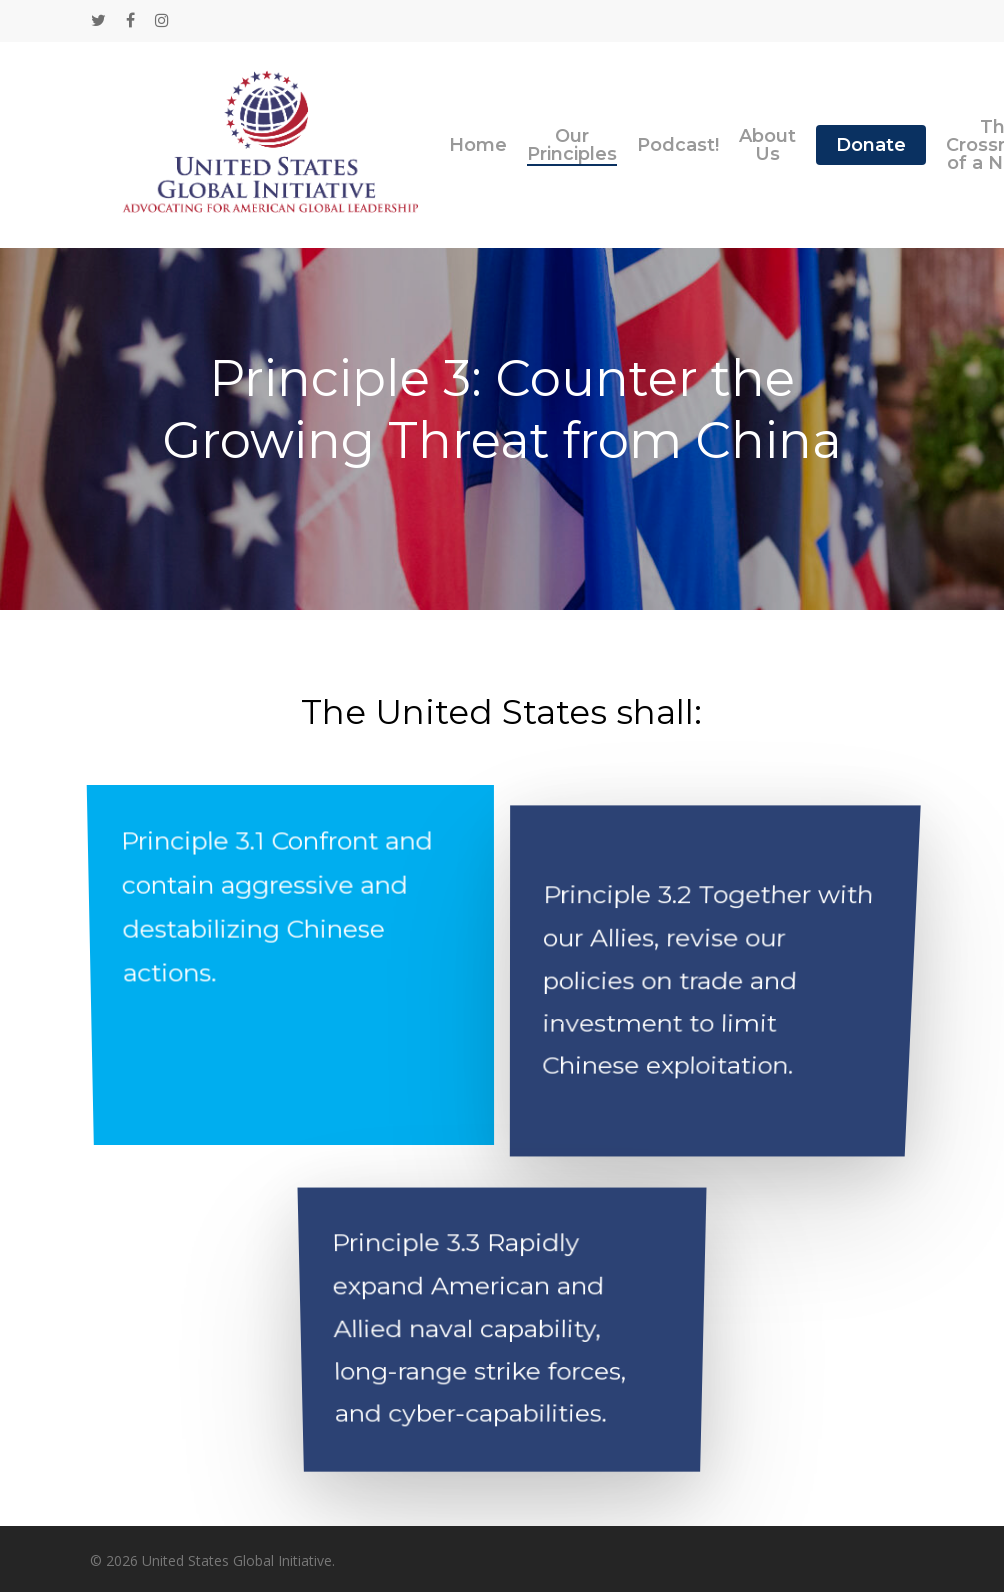 The width and height of the screenshot is (1004, 1592). What do you see at coordinates (572, 145) in the screenshot?
I see `Our Principles` at bounding box center [572, 145].